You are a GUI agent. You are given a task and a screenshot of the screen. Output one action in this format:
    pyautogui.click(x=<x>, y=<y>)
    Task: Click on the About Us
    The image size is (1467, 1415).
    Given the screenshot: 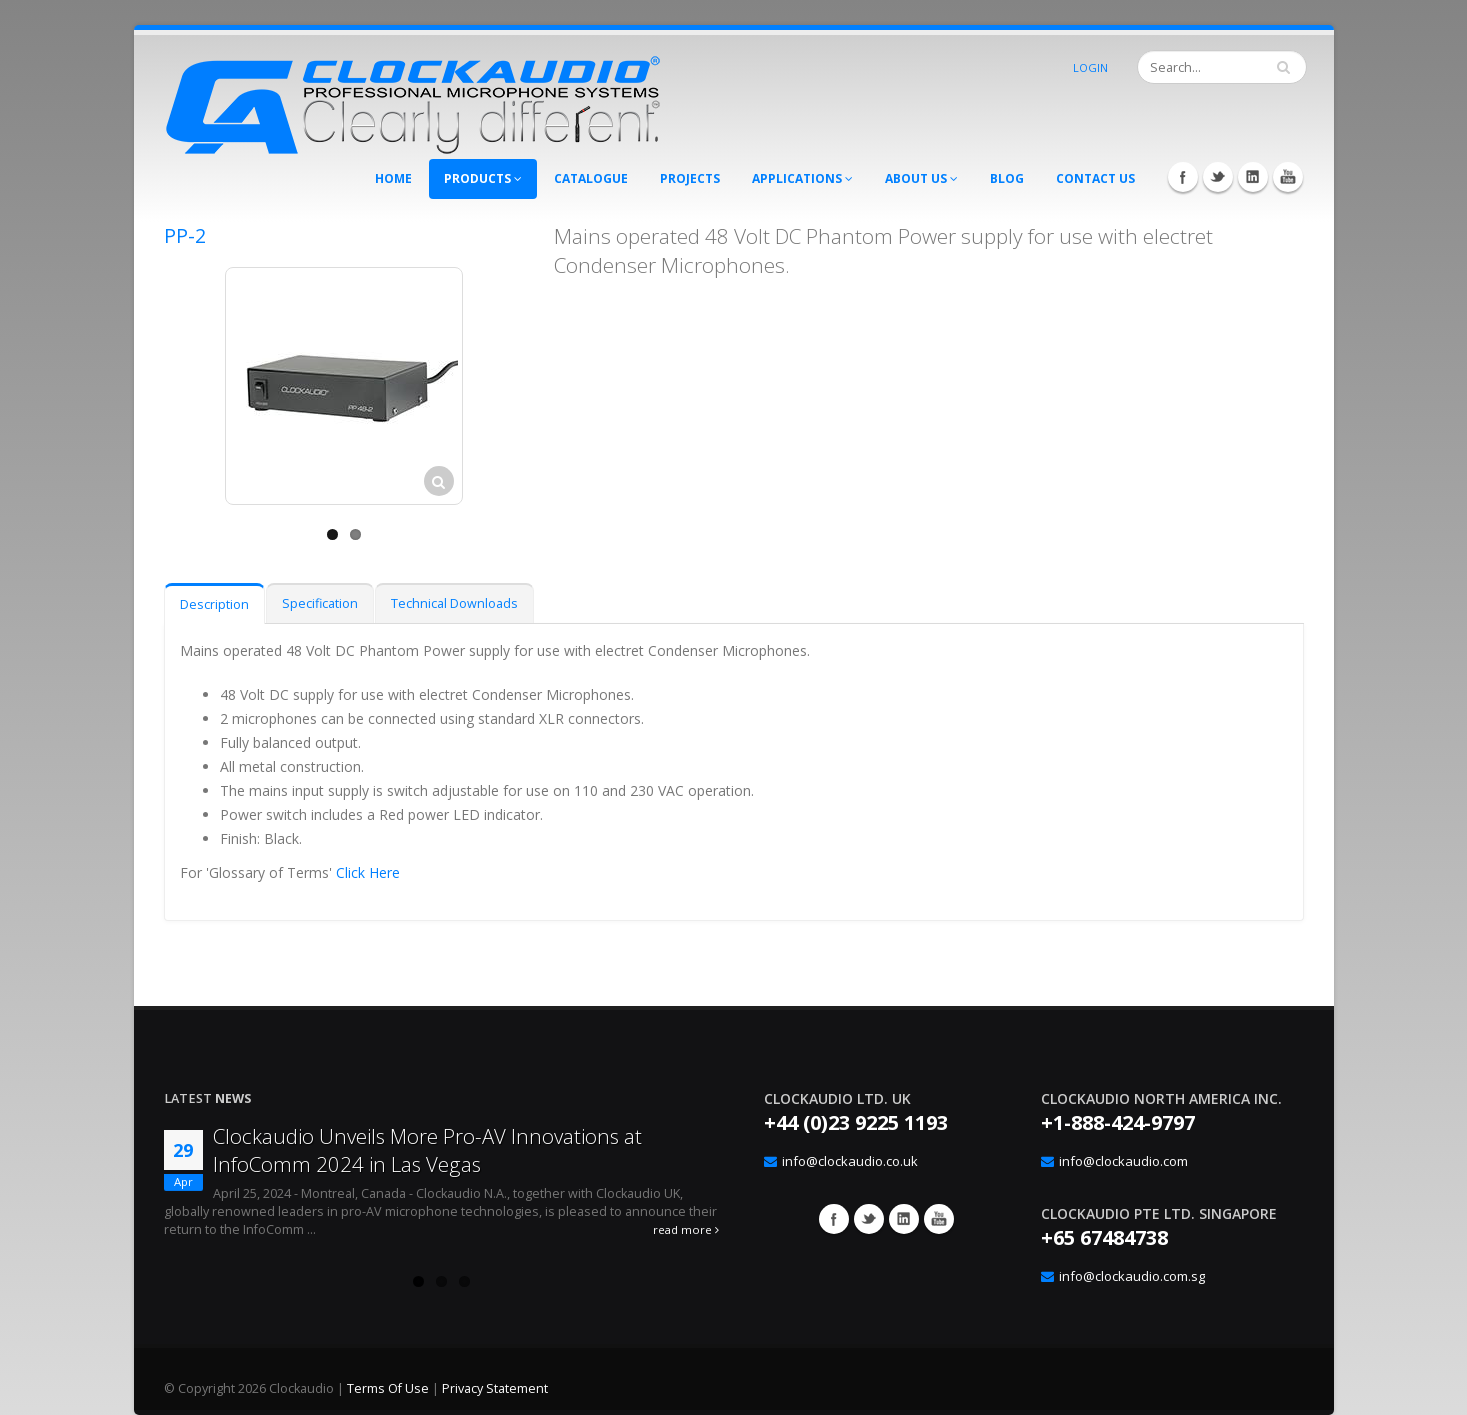 What is the action you would take?
    pyautogui.click(x=921, y=178)
    